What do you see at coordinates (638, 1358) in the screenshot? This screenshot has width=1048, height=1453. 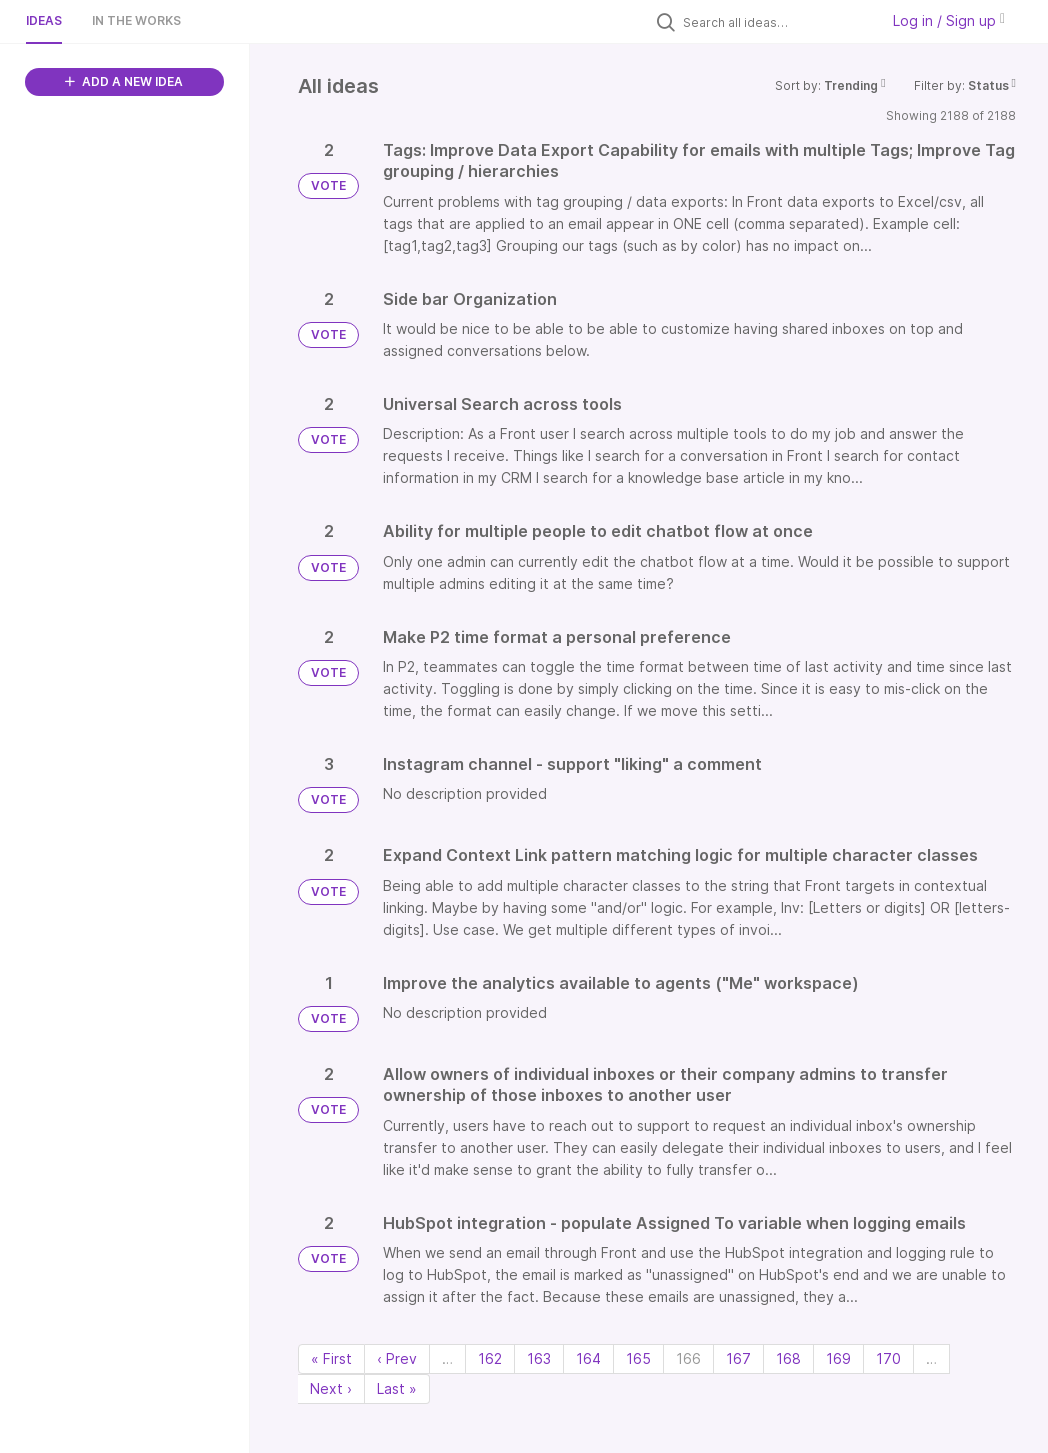 I see `165 [Page 165]` at bounding box center [638, 1358].